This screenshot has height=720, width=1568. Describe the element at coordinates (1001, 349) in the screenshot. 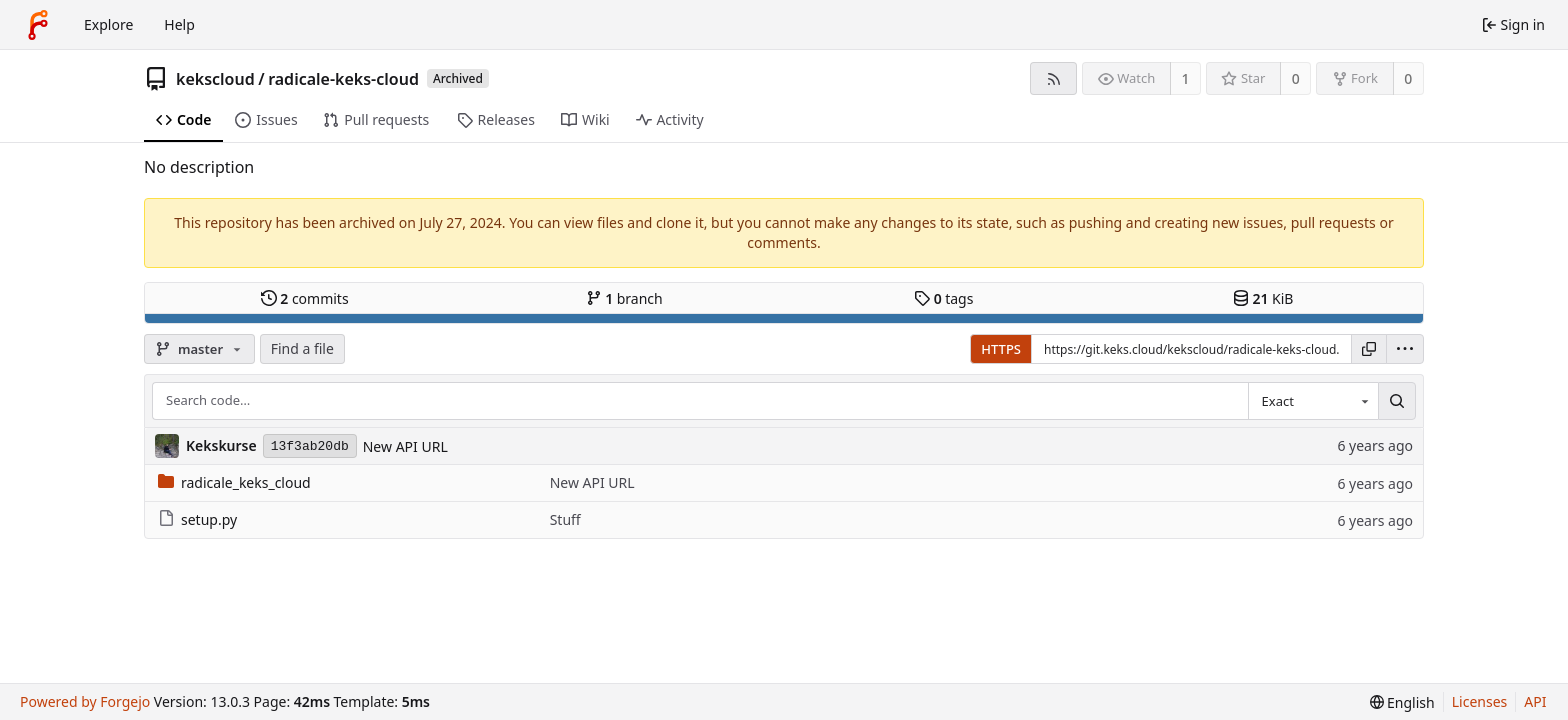

I see `HTTPS` at that location.